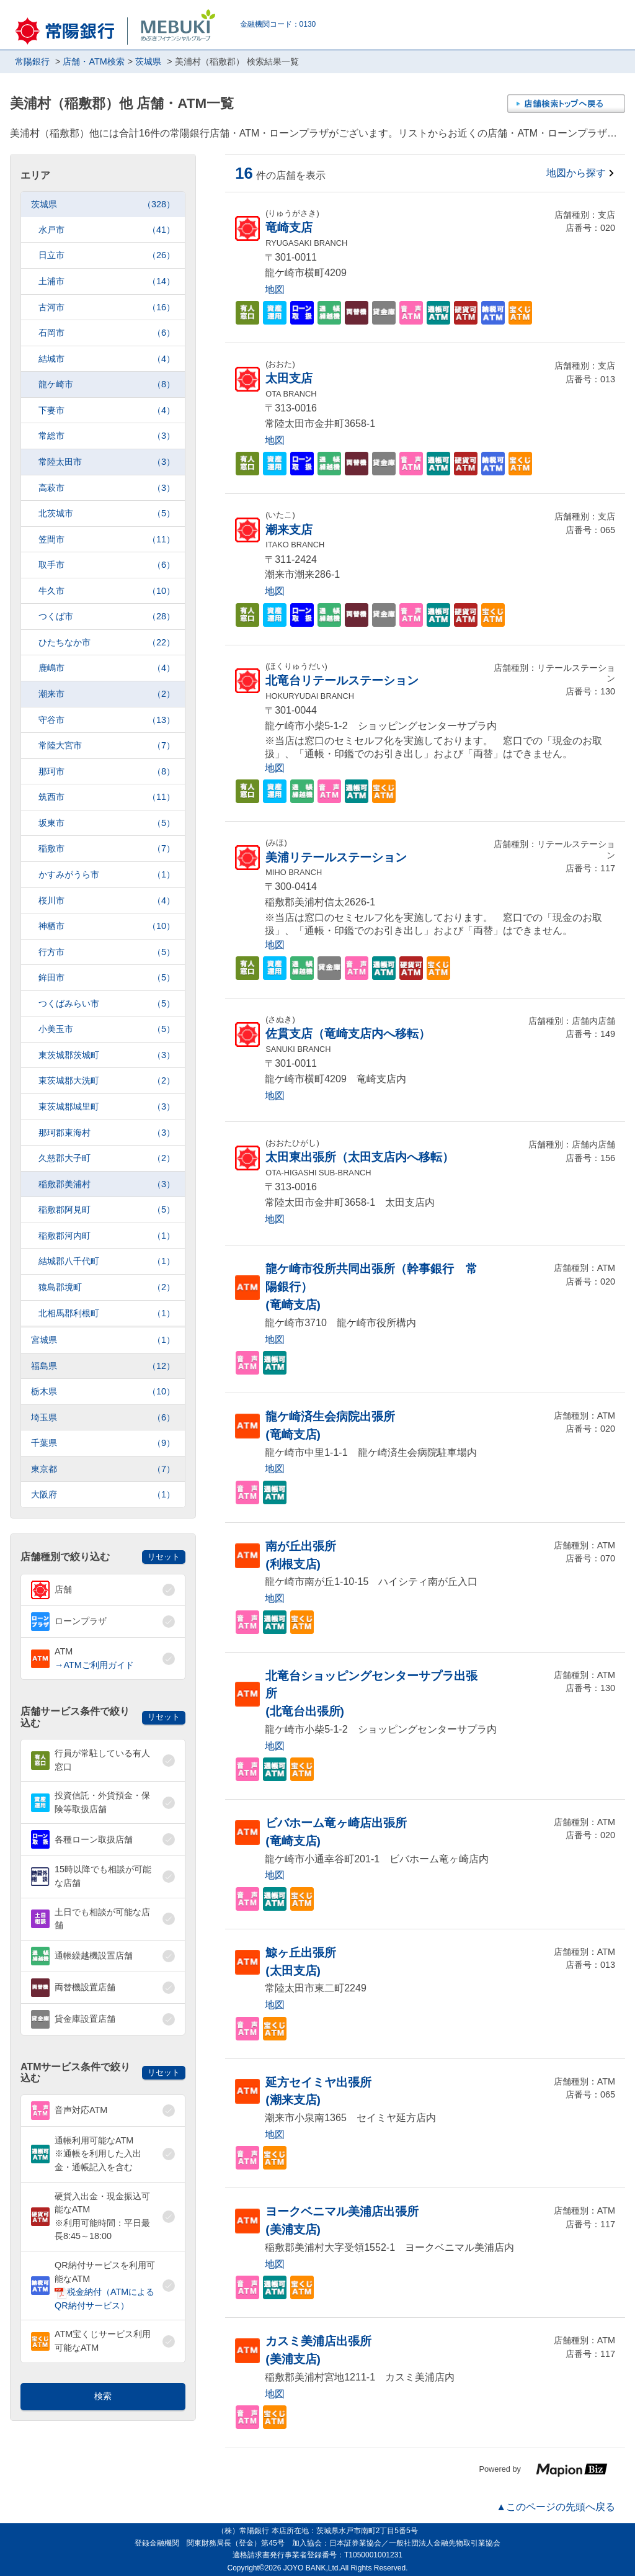 The width and height of the screenshot is (635, 2576). What do you see at coordinates (106, 874) in the screenshot?
I see `かすみがうら市` at bounding box center [106, 874].